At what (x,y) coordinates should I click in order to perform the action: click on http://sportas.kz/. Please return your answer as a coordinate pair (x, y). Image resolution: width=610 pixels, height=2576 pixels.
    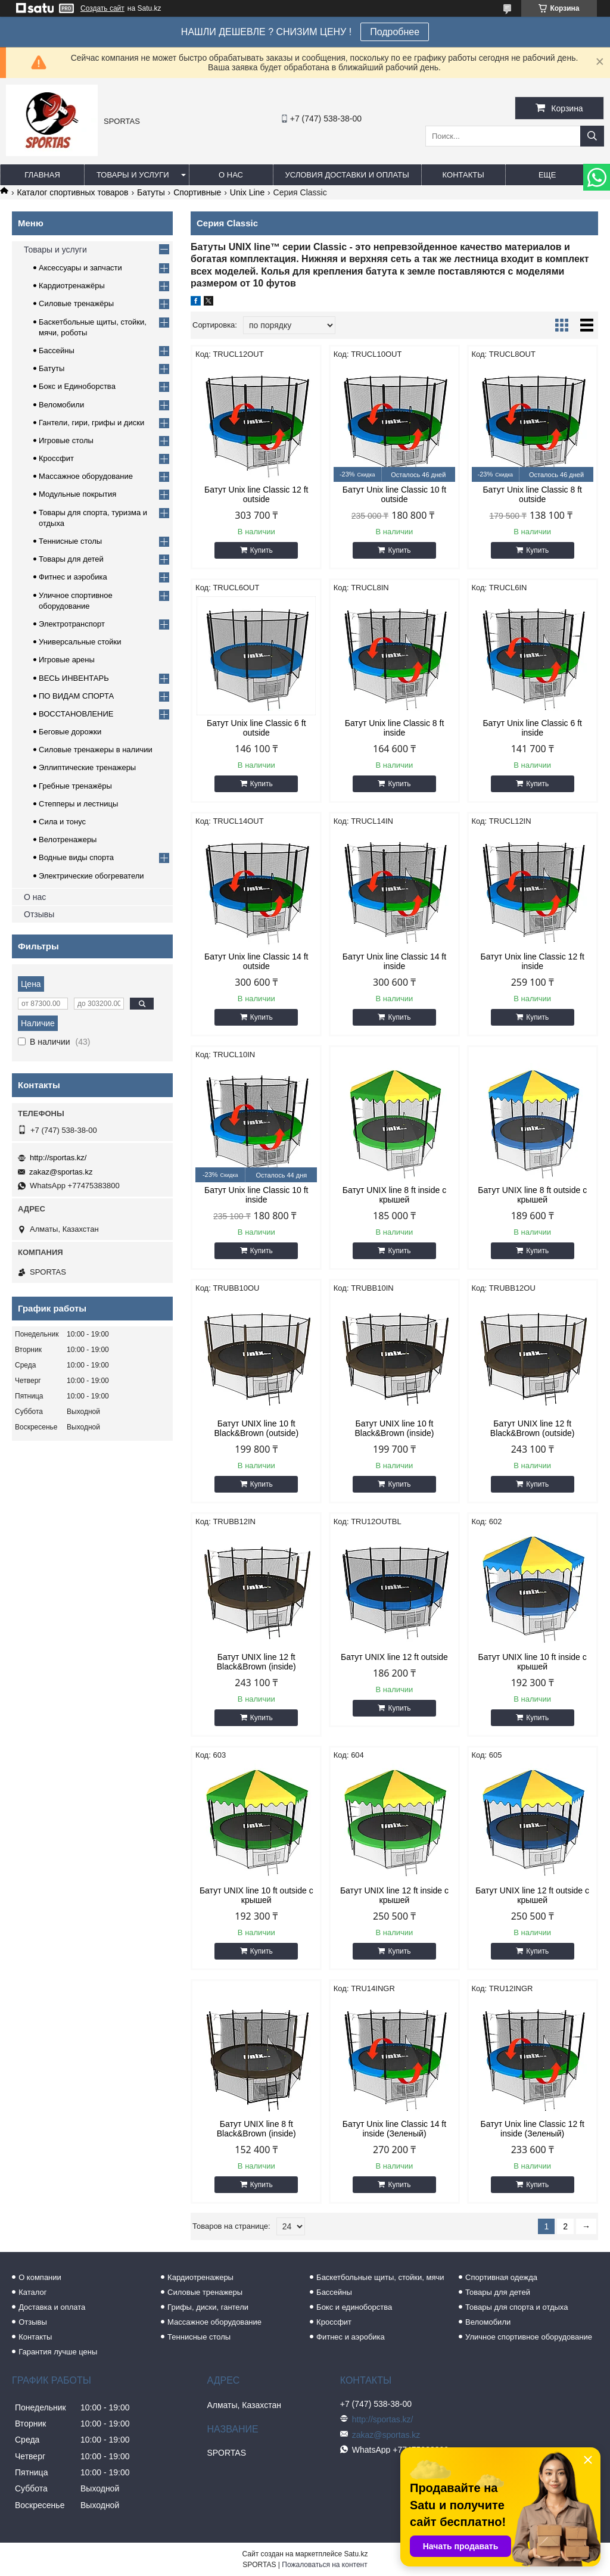
    Looking at the image, I should click on (58, 1157).